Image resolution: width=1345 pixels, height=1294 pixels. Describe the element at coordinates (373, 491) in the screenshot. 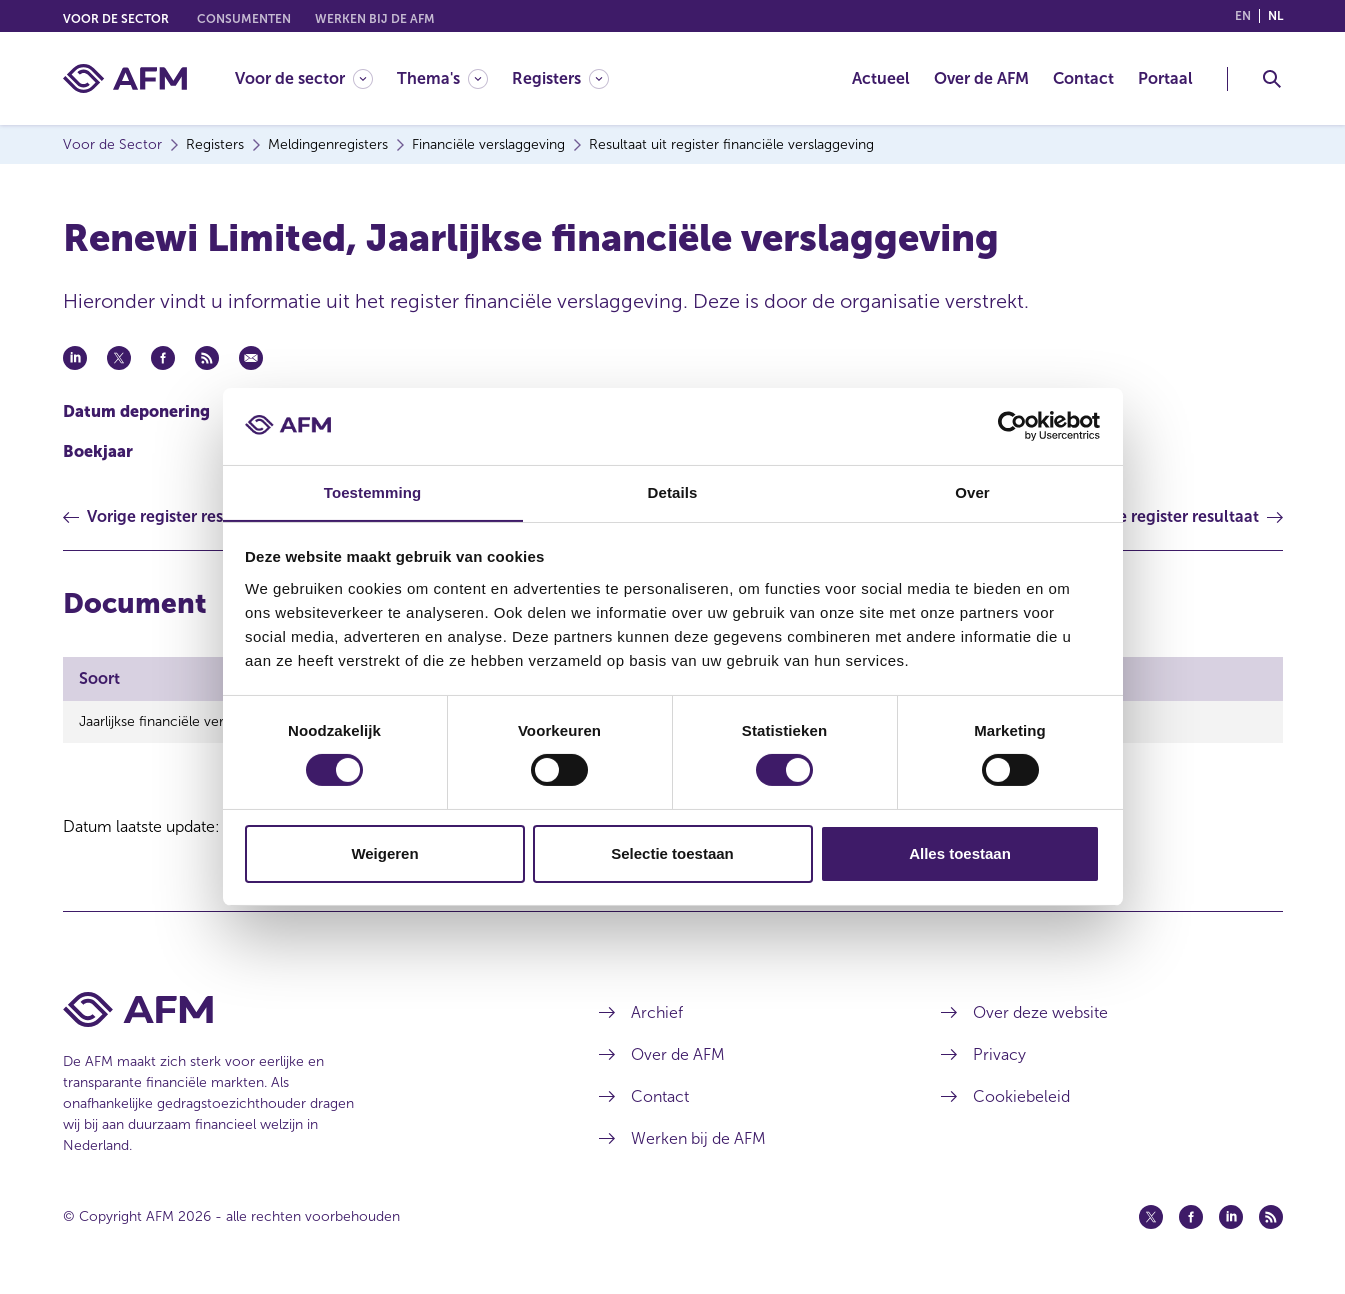

I see `Toestemming [tab]` at that location.